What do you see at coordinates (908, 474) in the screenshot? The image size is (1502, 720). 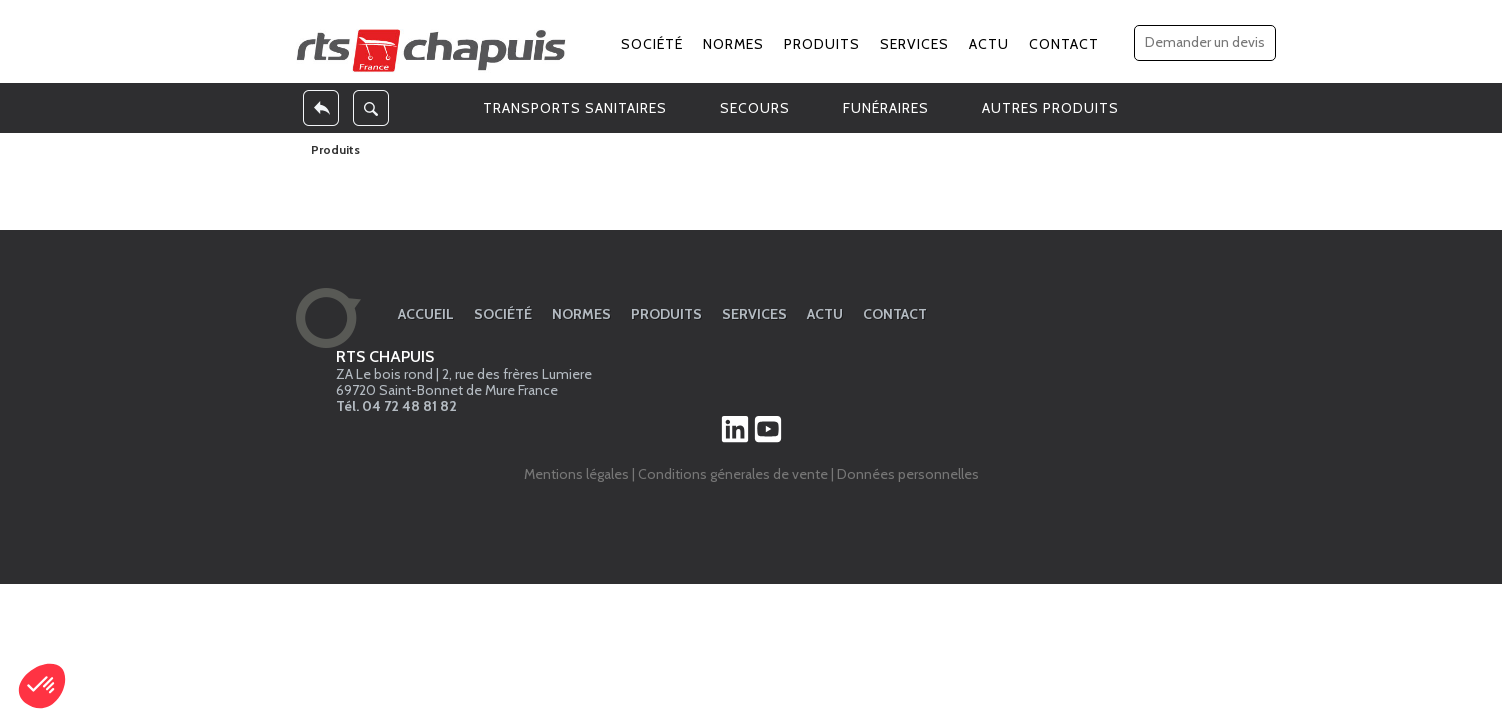 I see `Données personnelles` at bounding box center [908, 474].